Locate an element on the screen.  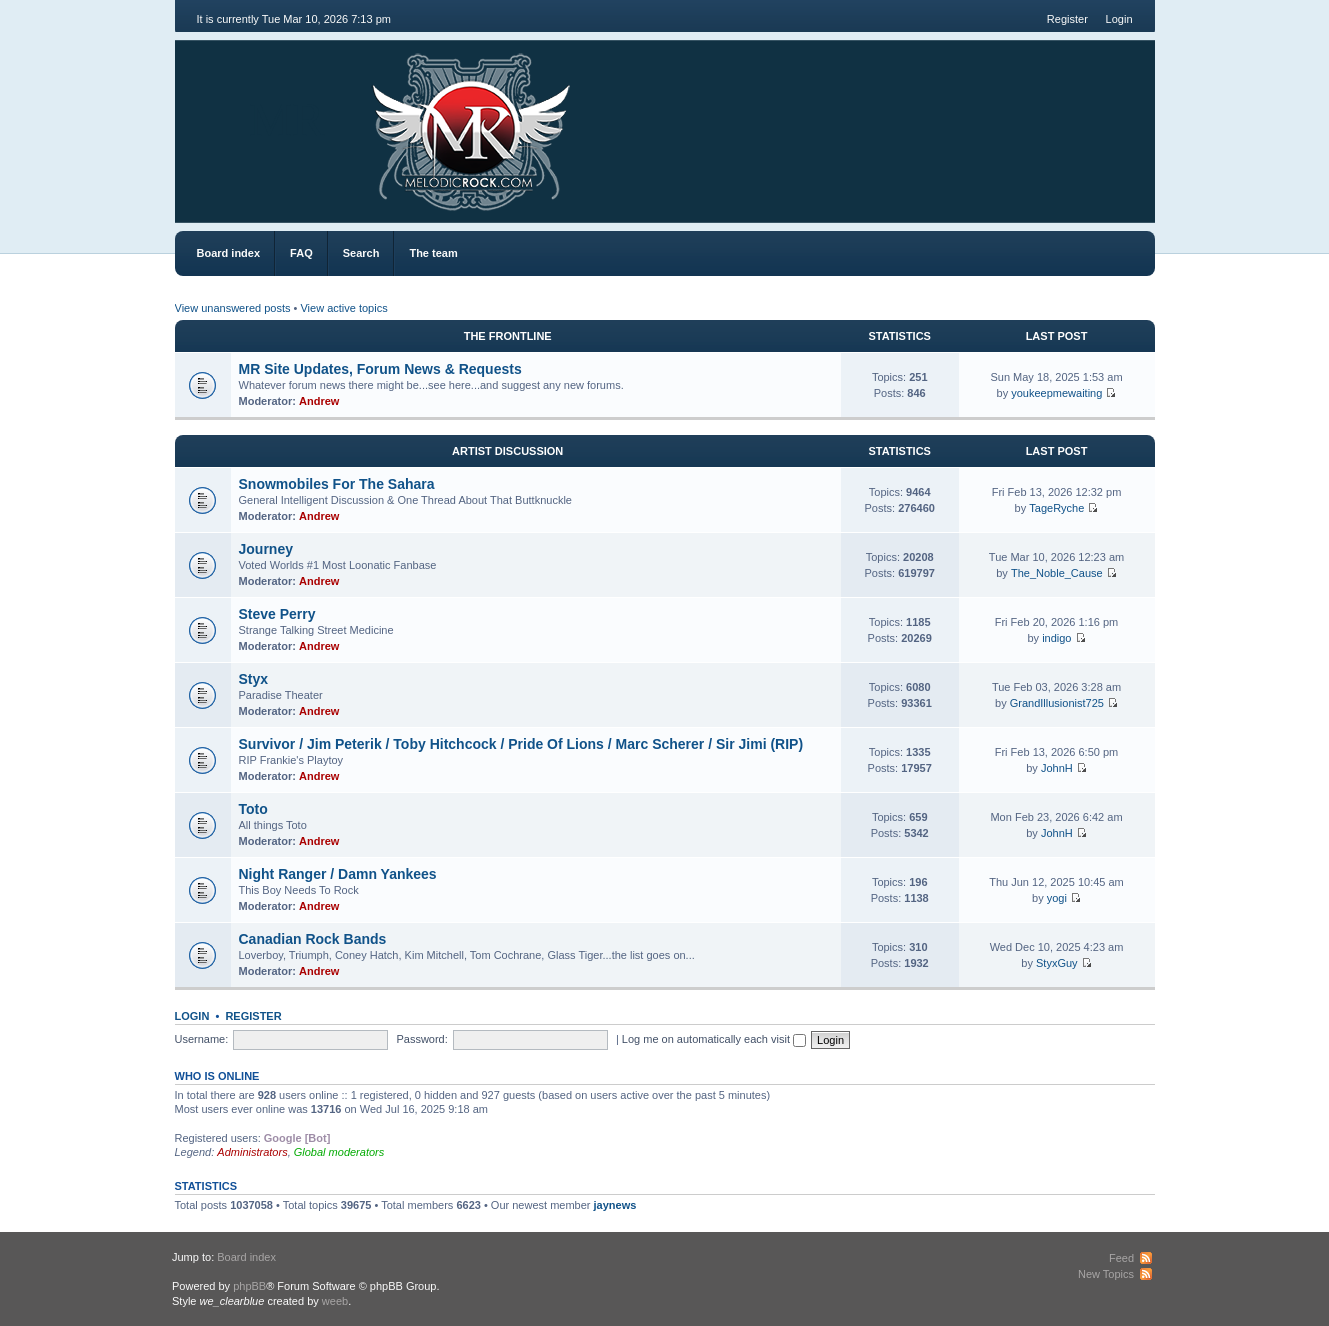
StyxGuy is located at coordinates (1057, 963).